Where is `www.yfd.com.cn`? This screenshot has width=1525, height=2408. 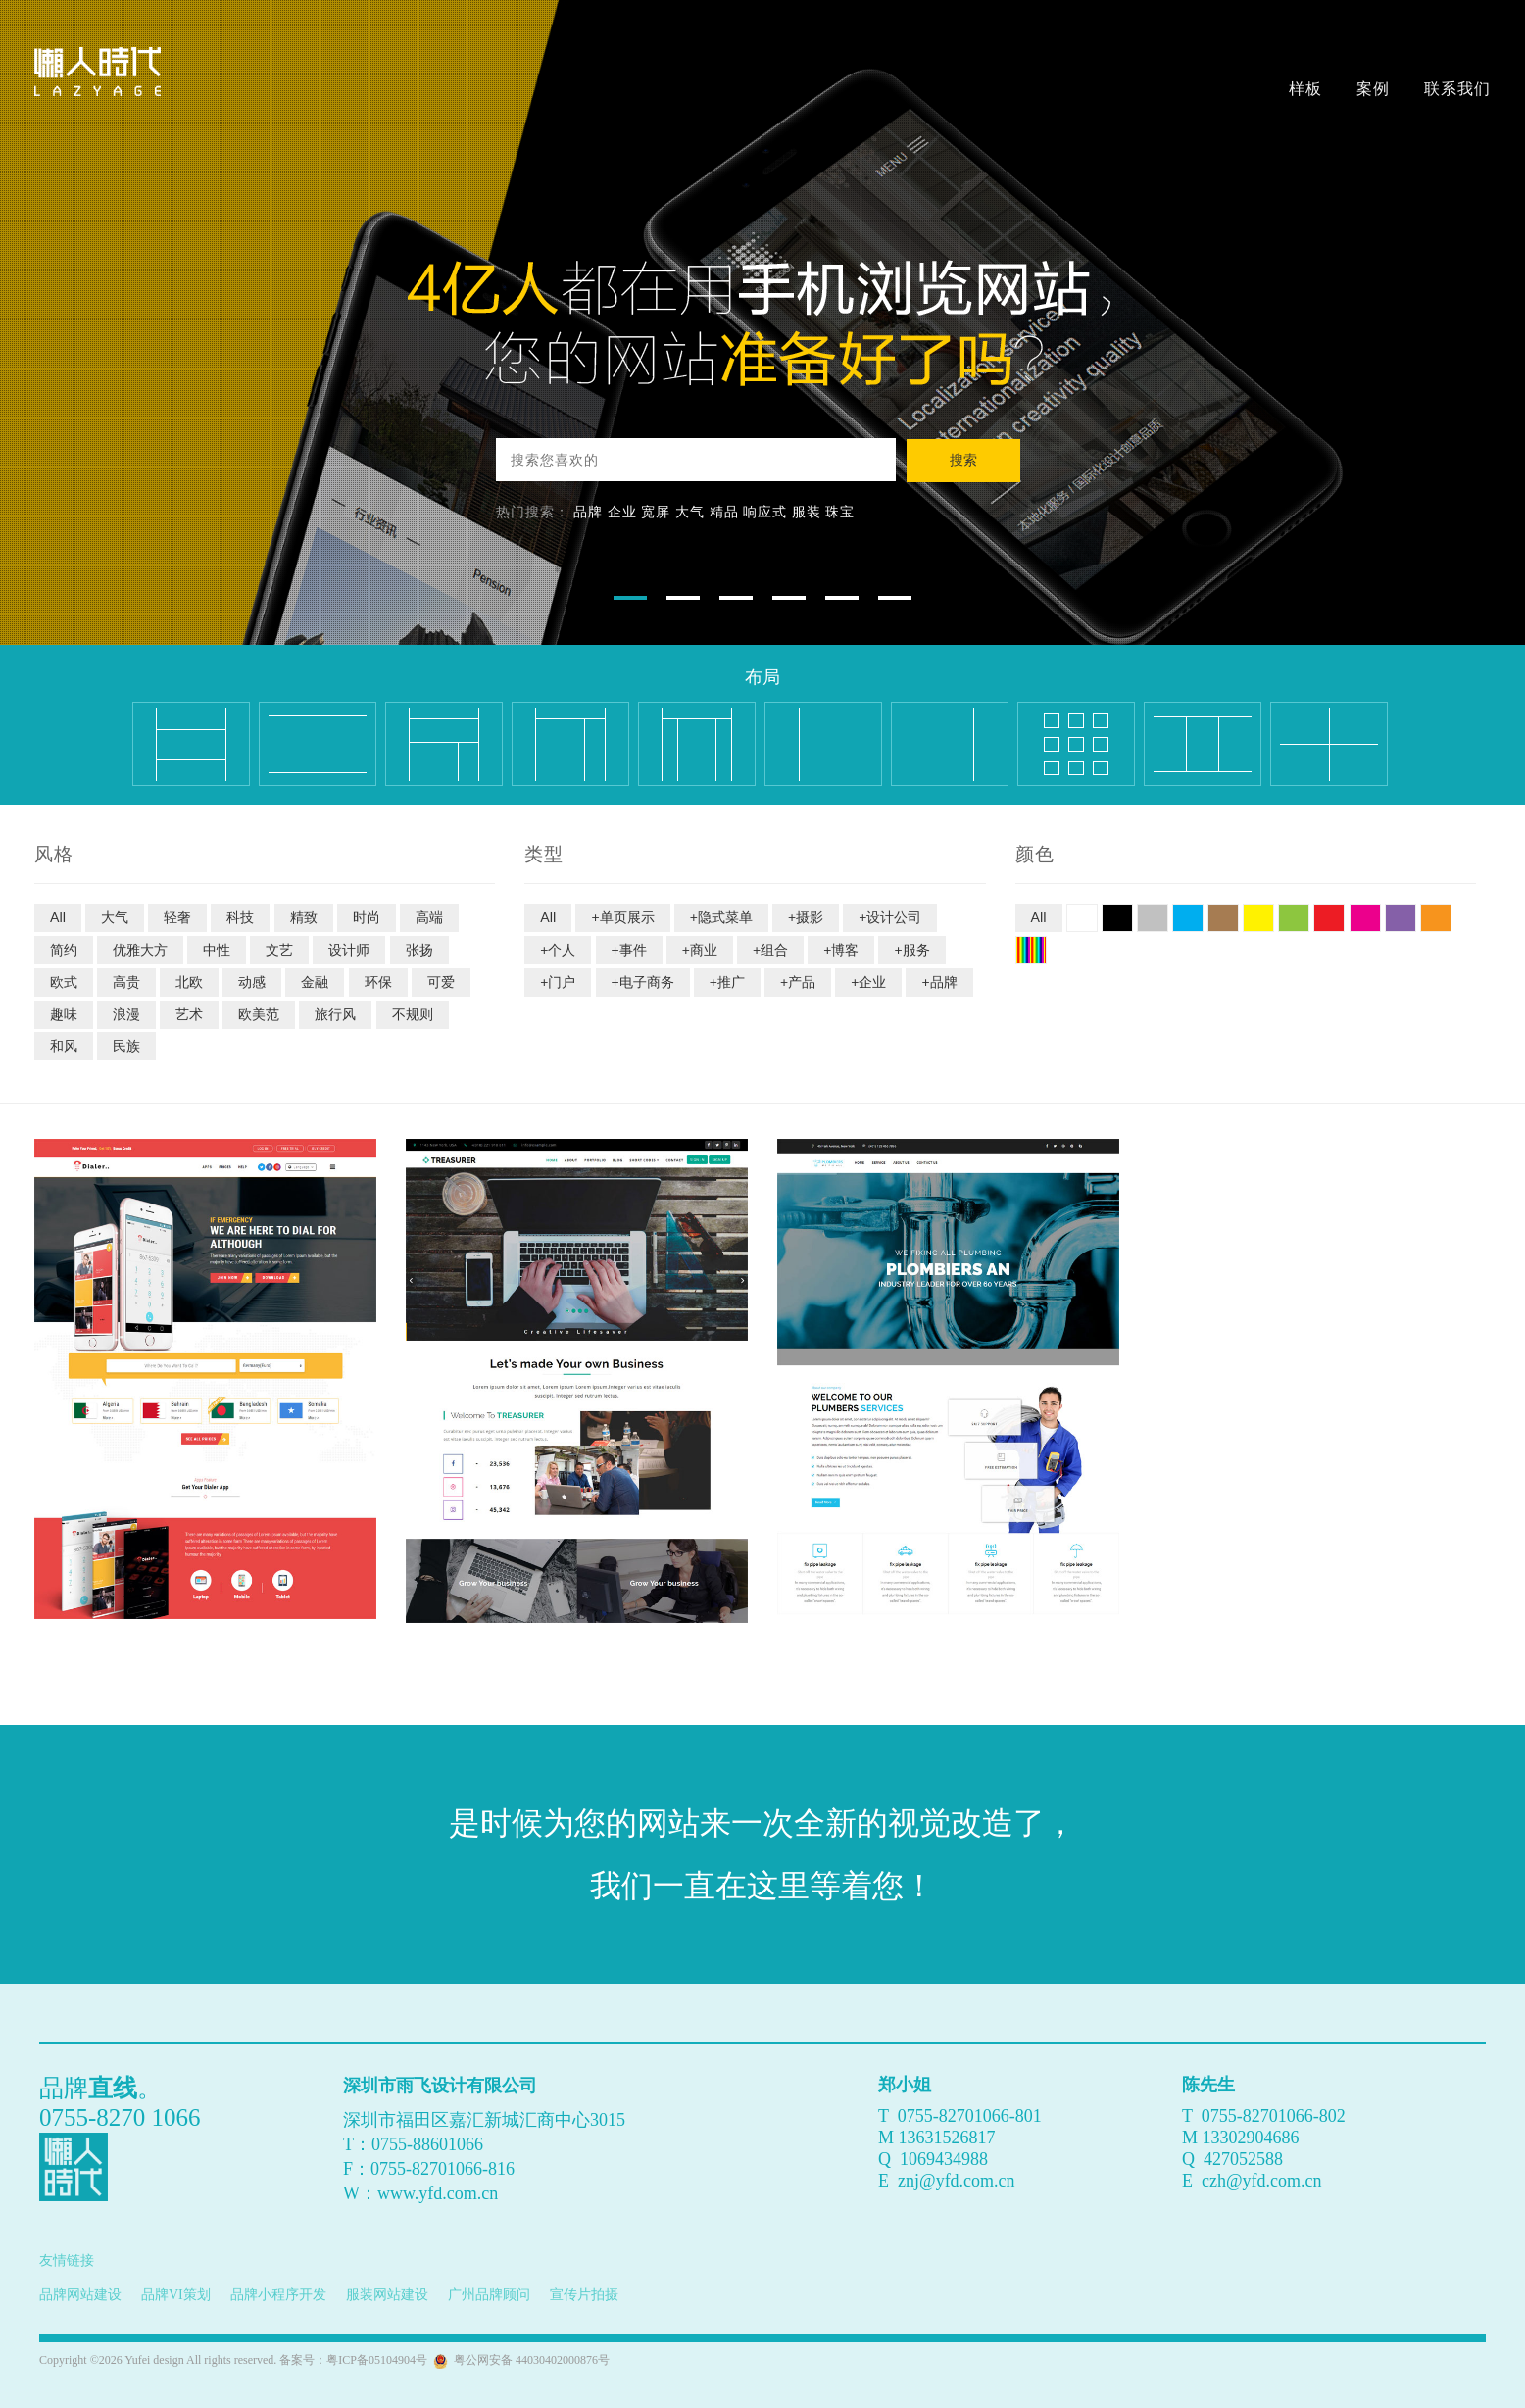 www.yfd.com.cn is located at coordinates (437, 2193).